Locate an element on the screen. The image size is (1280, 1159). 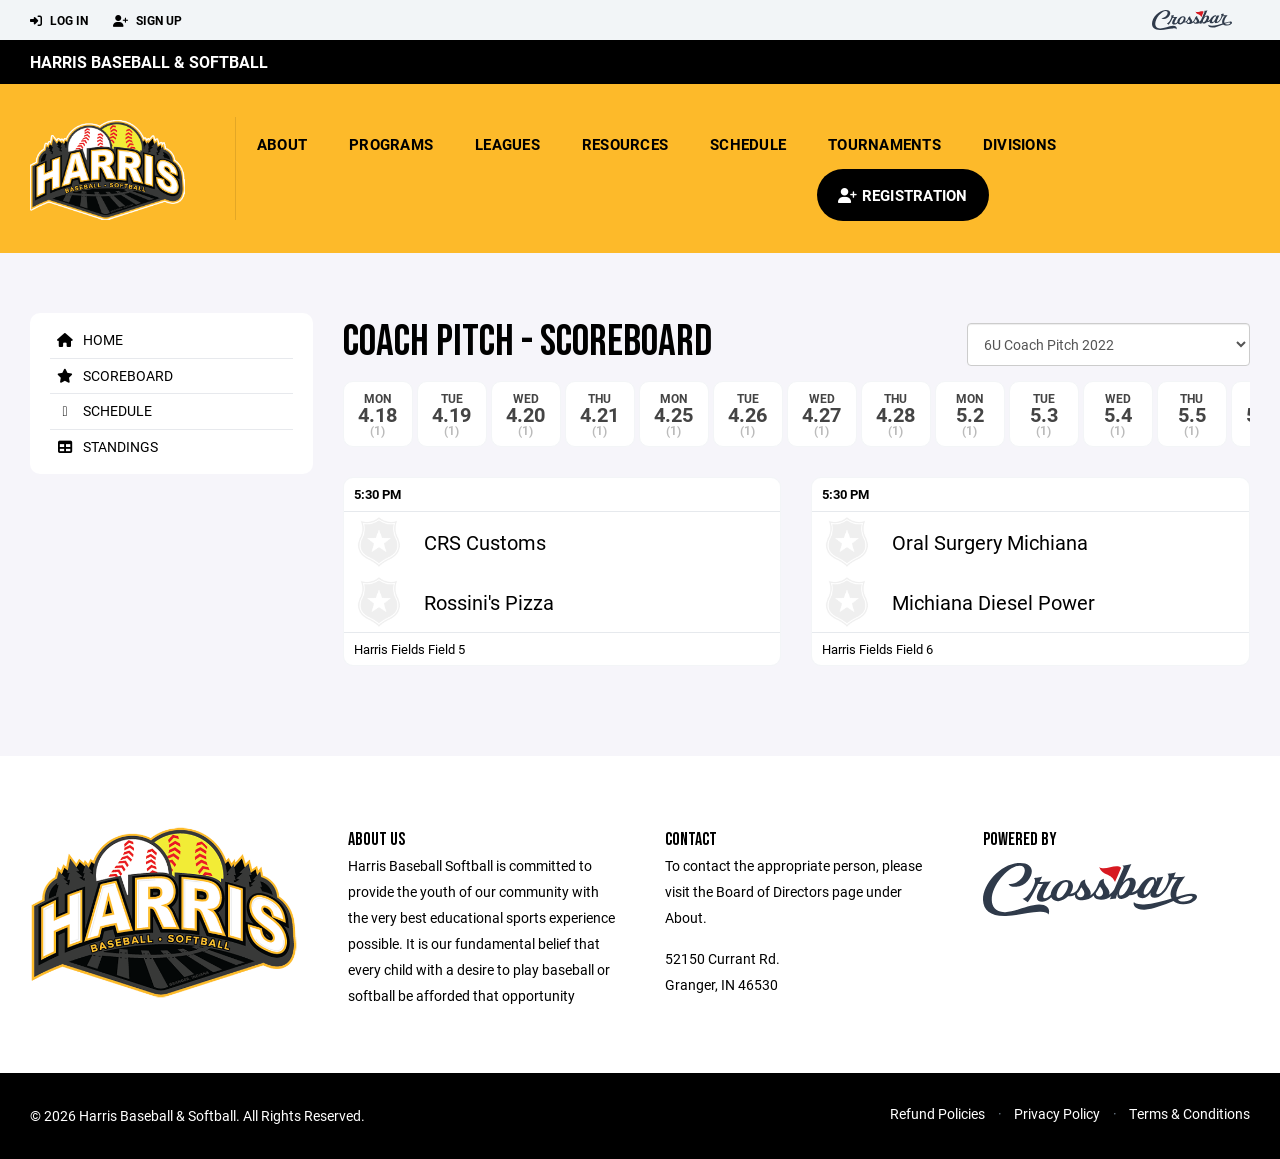
Schedule is located at coordinates (748, 144).